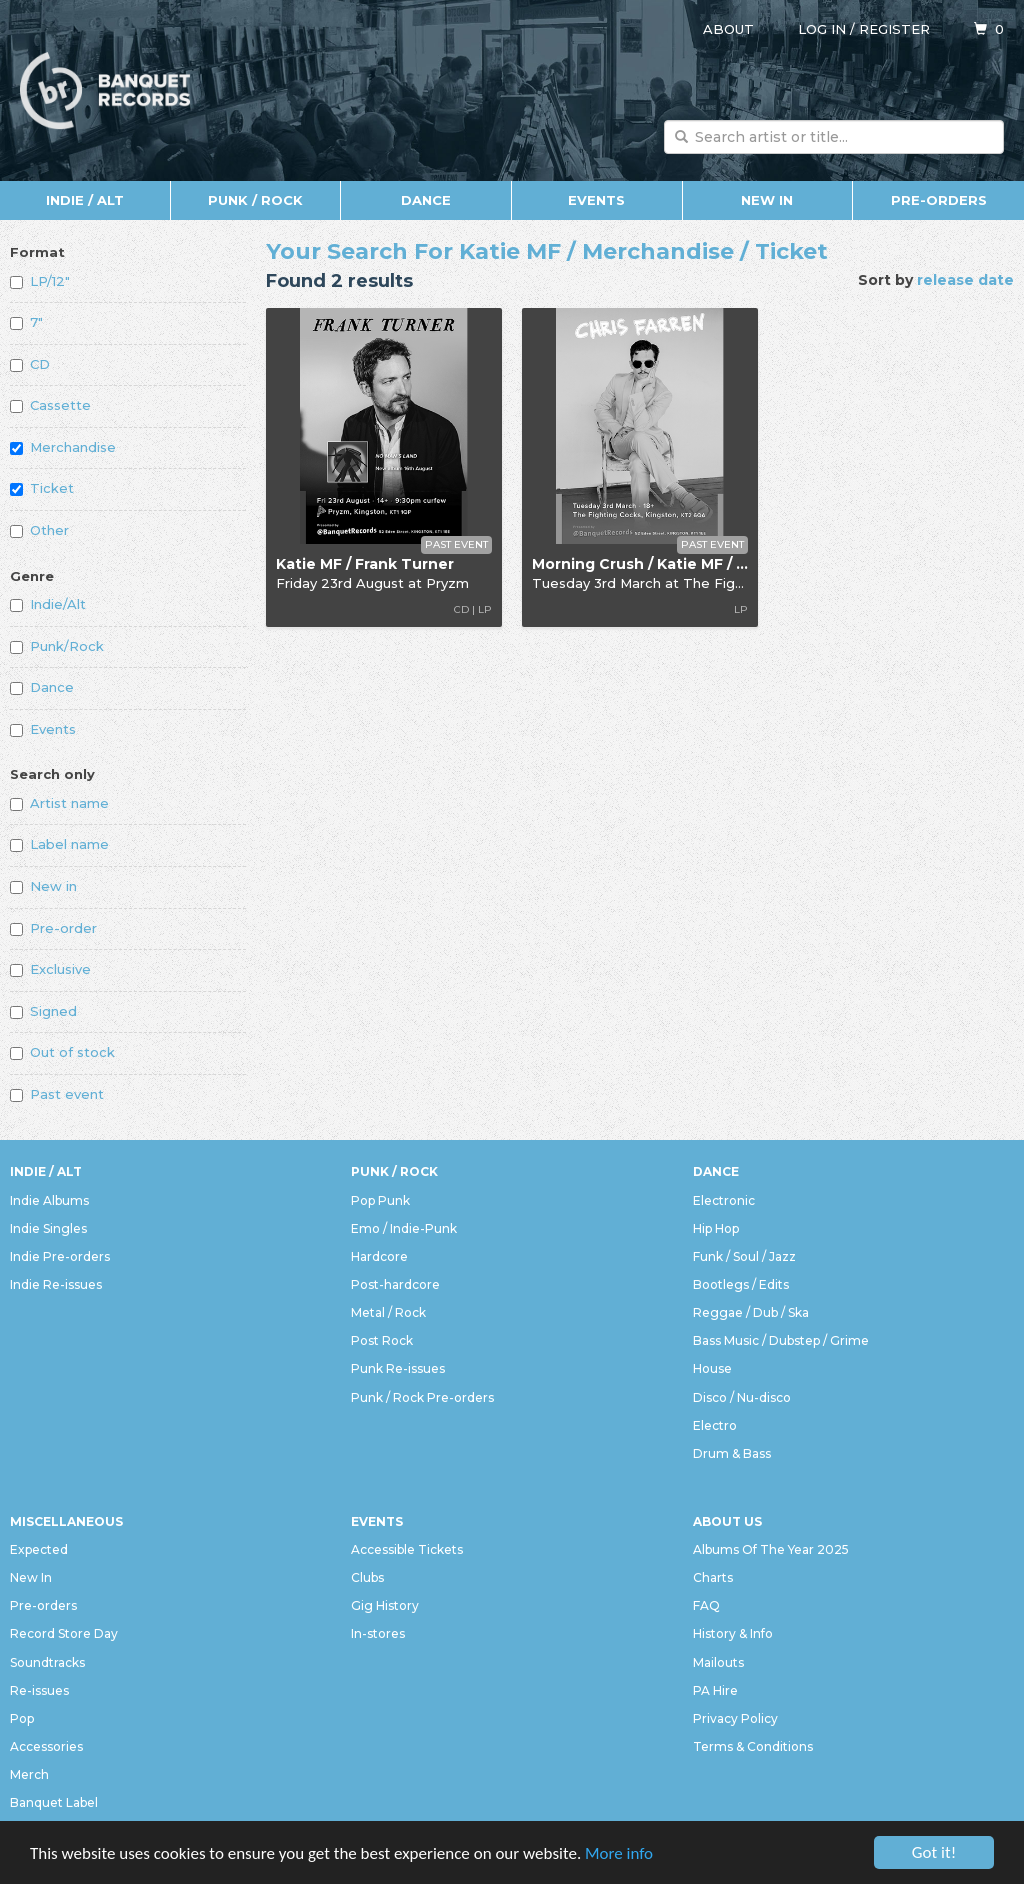 The image size is (1024, 1884). Describe the element at coordinates (50, 405) in the screenshot. I see `Cassette` at that location.